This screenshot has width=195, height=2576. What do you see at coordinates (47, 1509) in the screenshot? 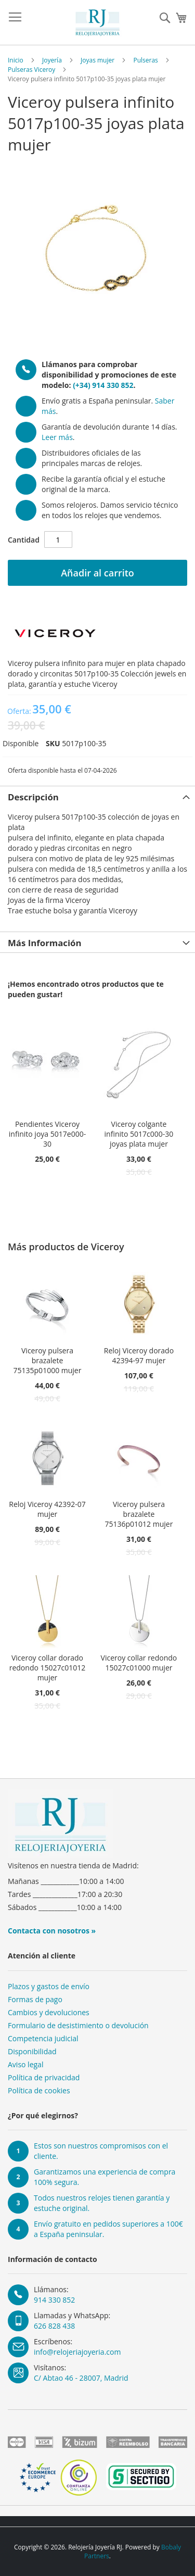
I see `Reloj Viceroy 42392-07 mujer` at bounding box center [47, 1509].